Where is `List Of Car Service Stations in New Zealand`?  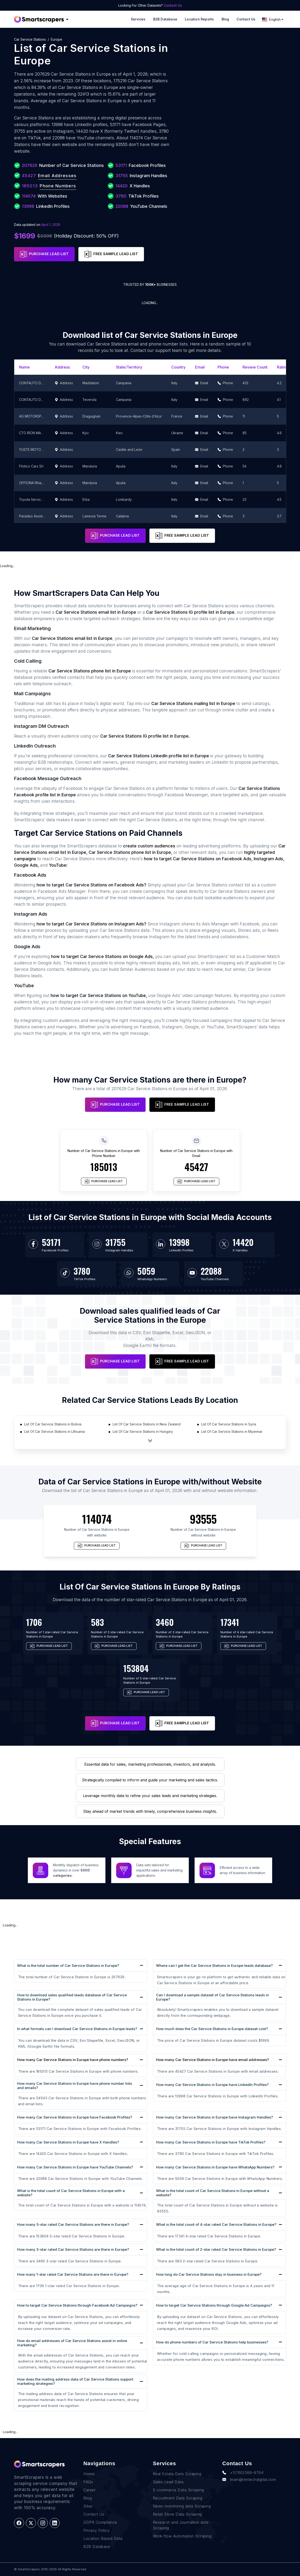 List Of Car Service Stations in New Zealand is located at coordinates (147, 1424).